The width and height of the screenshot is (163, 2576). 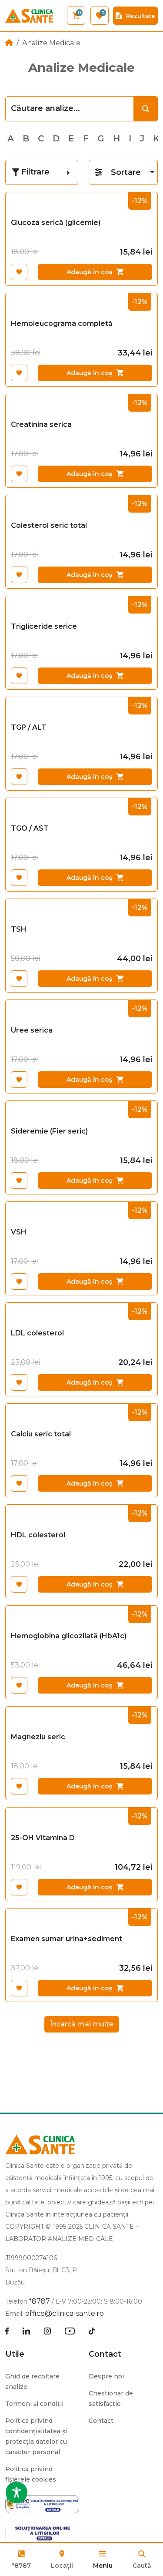 What do you see at coordinates (16, 2492) in the screenshot?
I see `[Toggle Accessibility Toolbar]` at bounding box center [16, 2492].